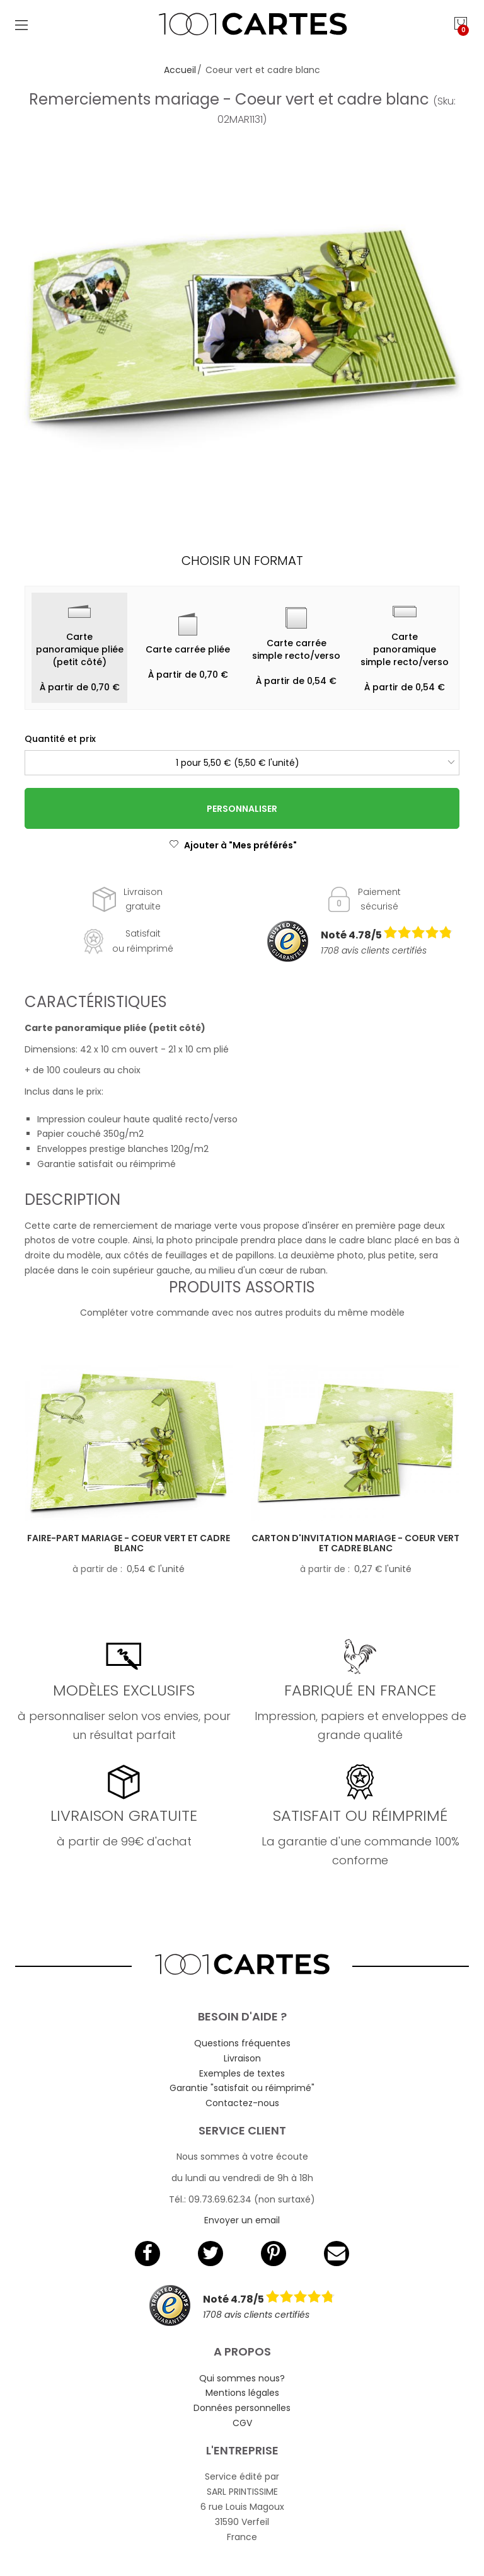  Describe the element at coordinates (180, 70) in the screenshot. I see `Accueil` at that location.